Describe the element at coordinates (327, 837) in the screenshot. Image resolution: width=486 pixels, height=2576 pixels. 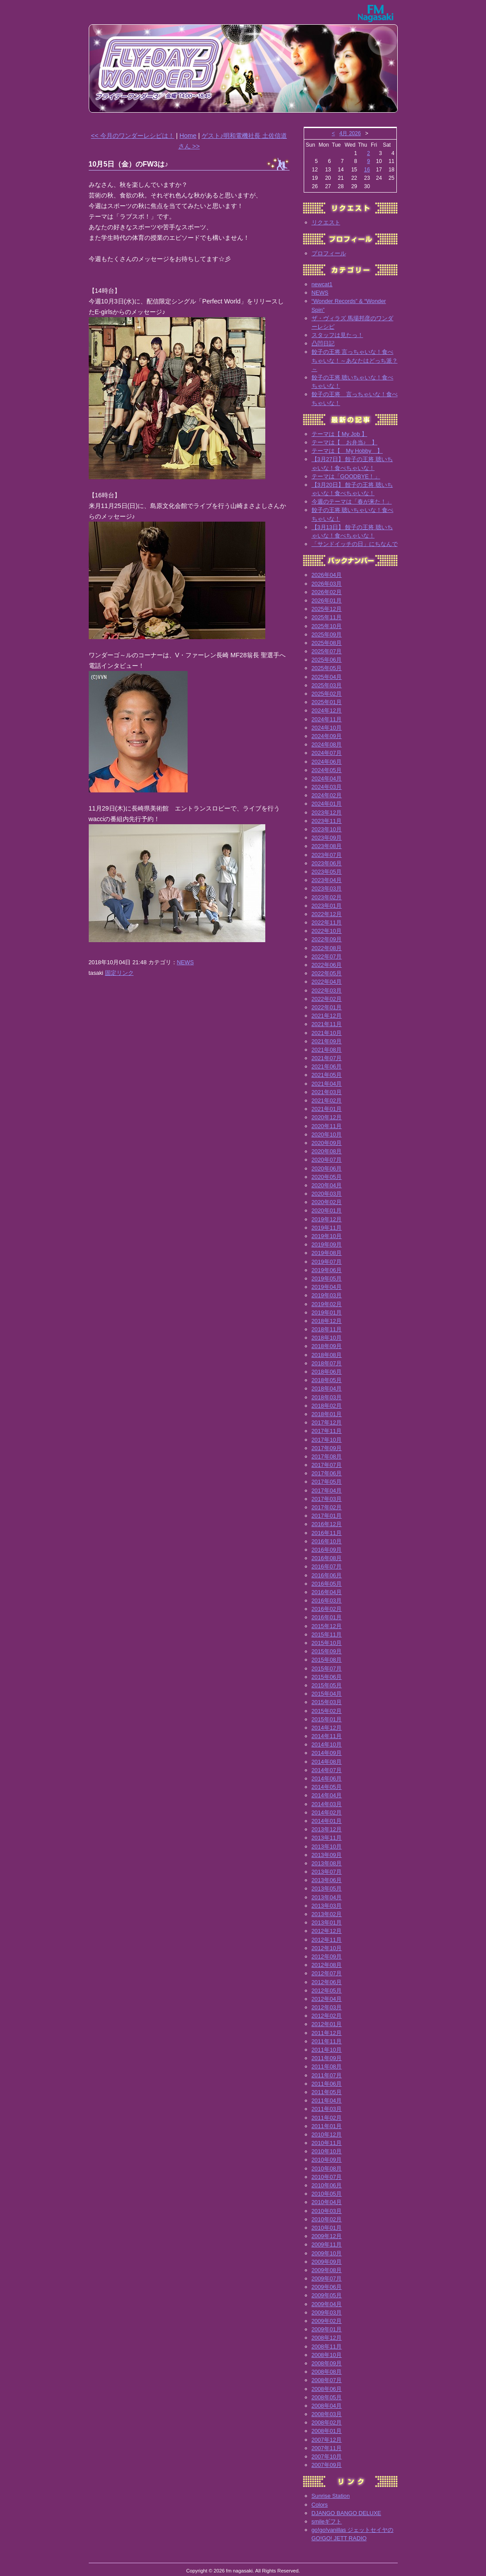
I see `2023年09月` at that location.